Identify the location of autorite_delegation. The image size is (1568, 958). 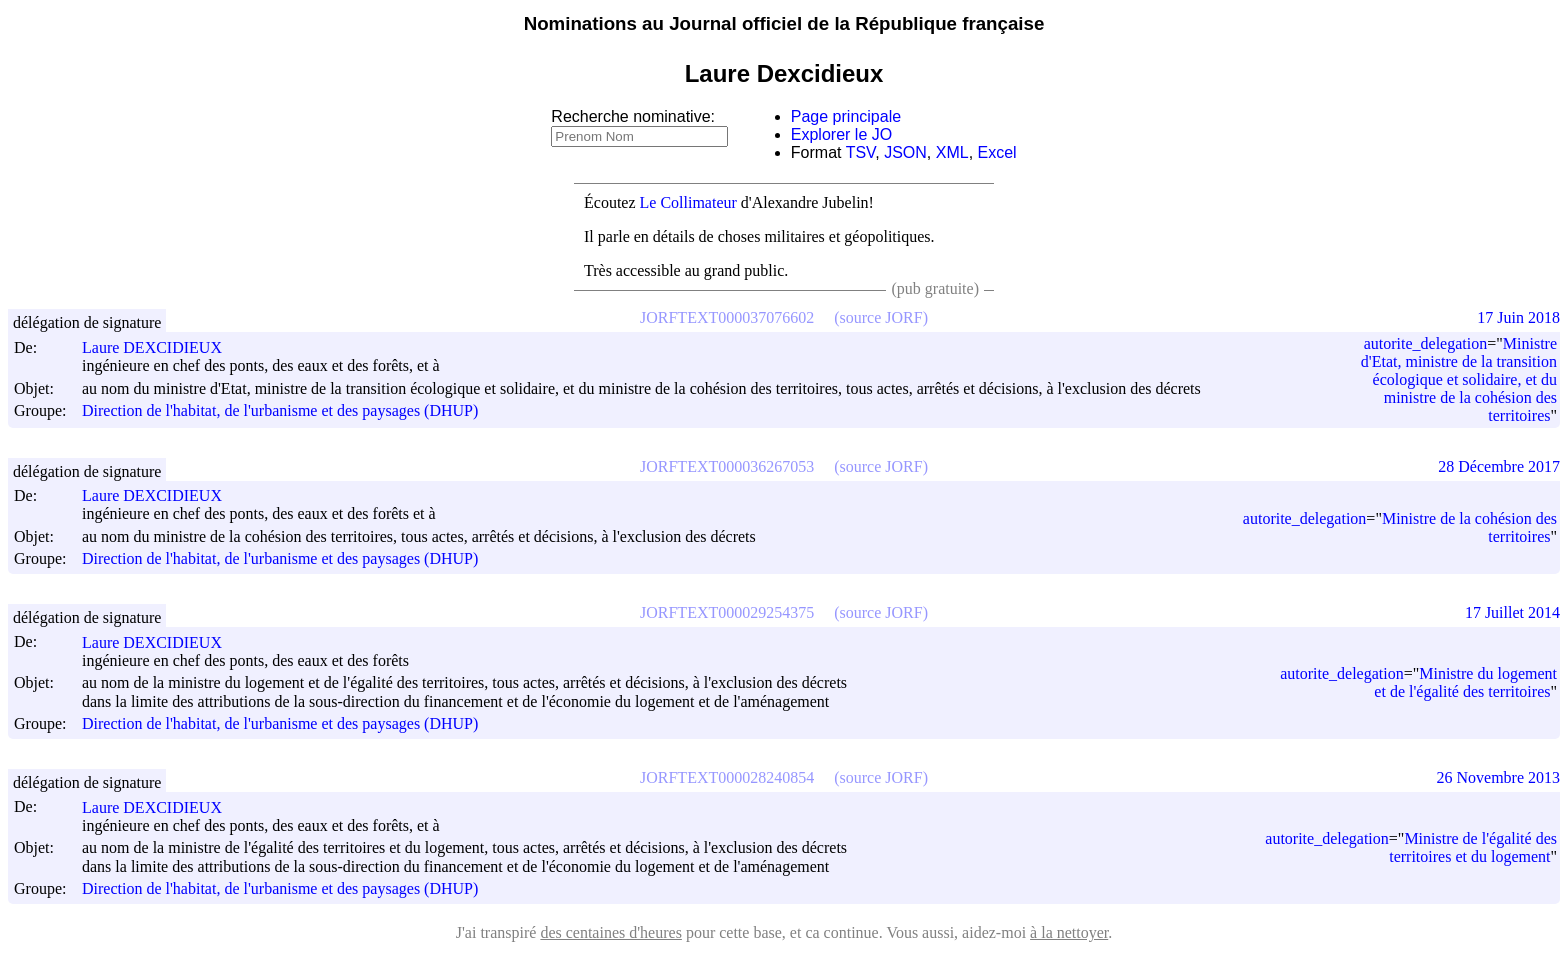
(1426, 343).